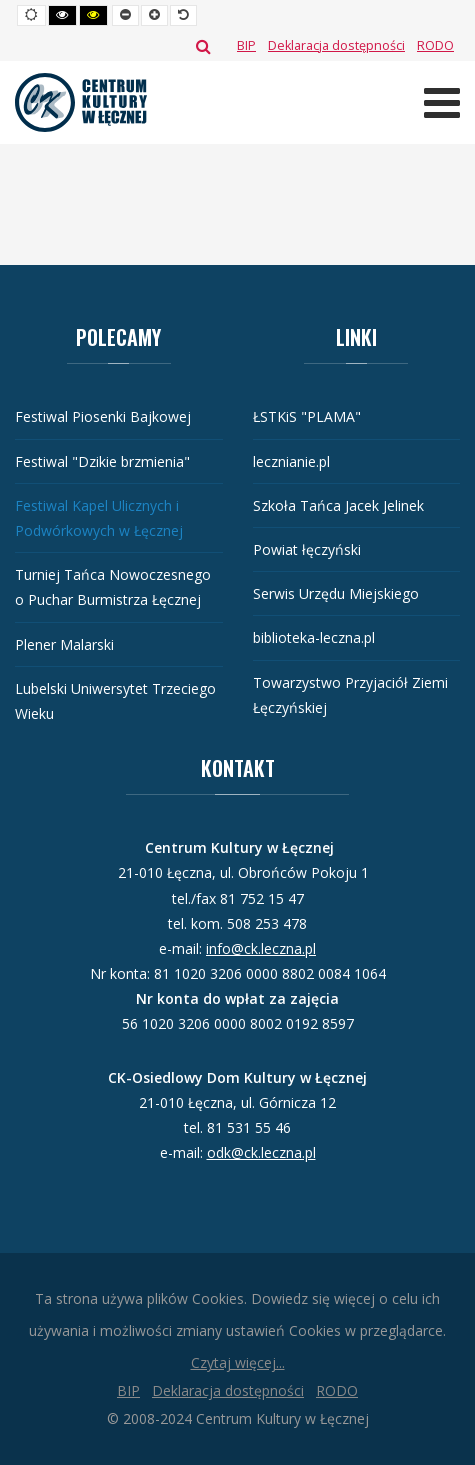 This screenshot has height=1465, width=475. Describe the element at coordinates (336, 45) in the screenshot. I see `[Deklaracja dostępności]` at that location.